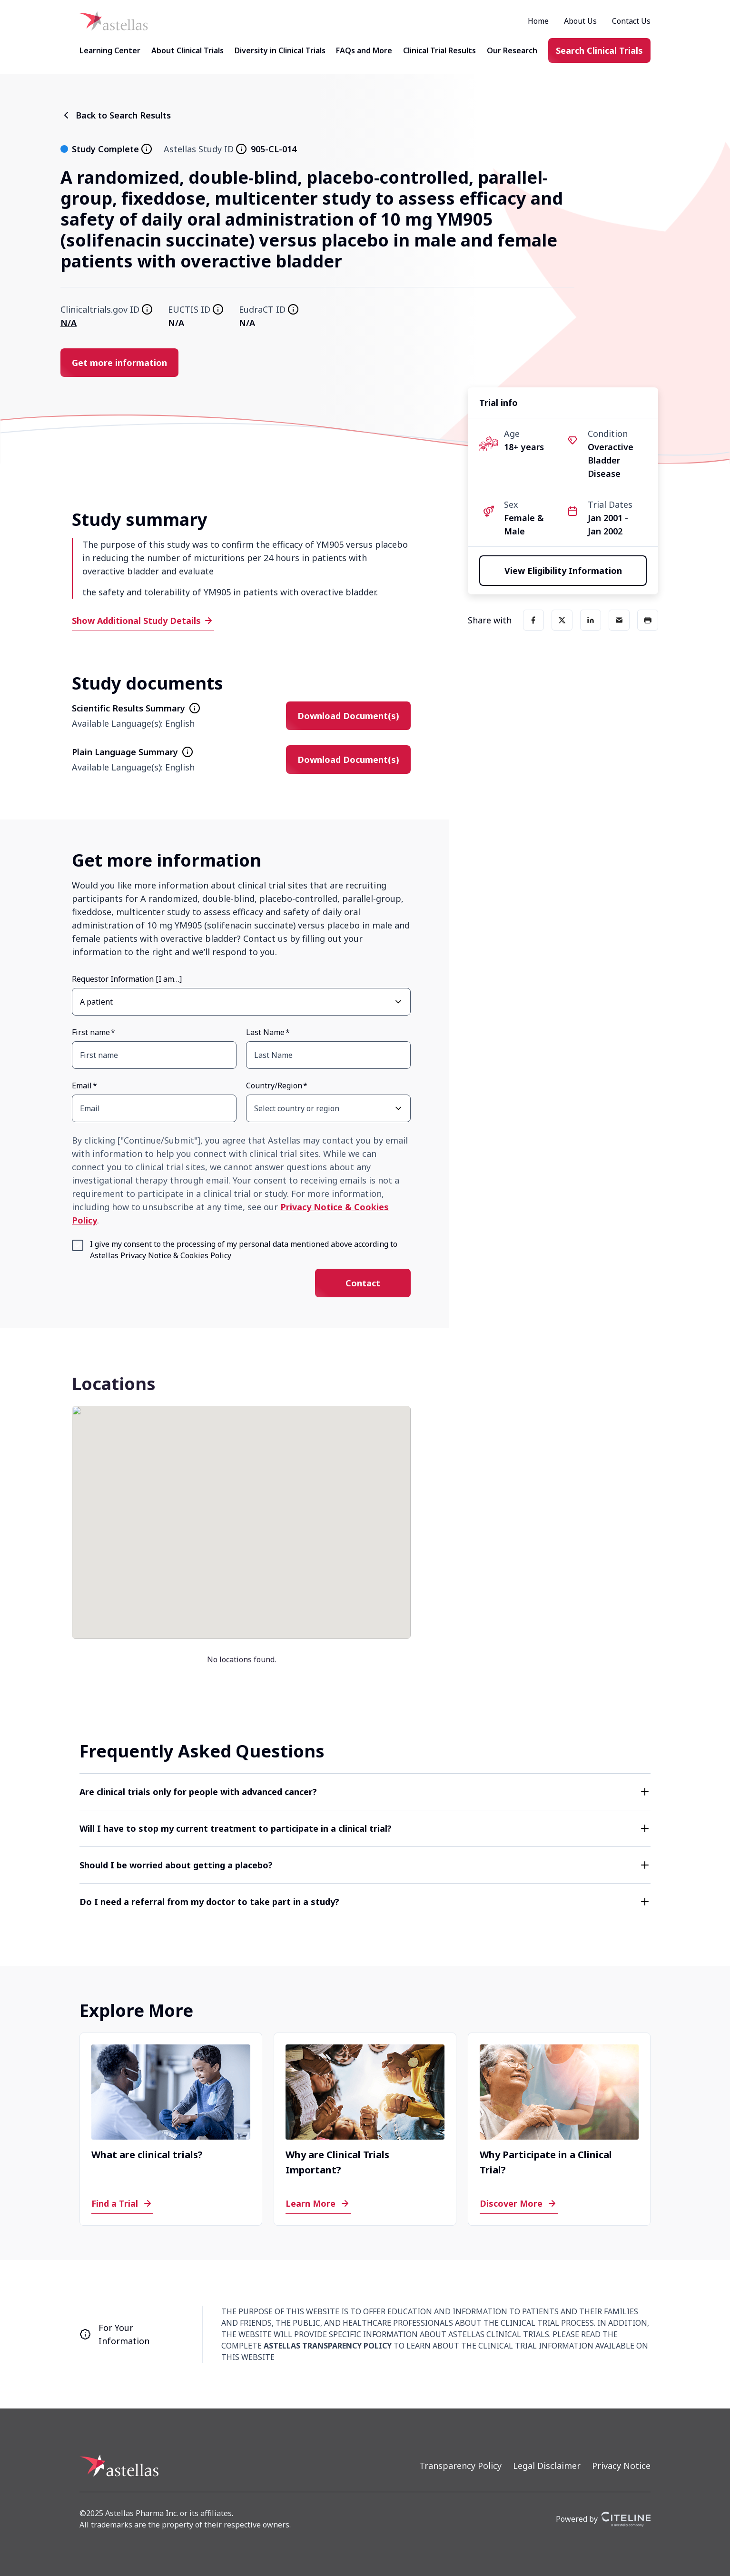 Image resolution: width=730 pixels, height=2576 pixels. I want to click on Country/Region, so click(274, 1085).